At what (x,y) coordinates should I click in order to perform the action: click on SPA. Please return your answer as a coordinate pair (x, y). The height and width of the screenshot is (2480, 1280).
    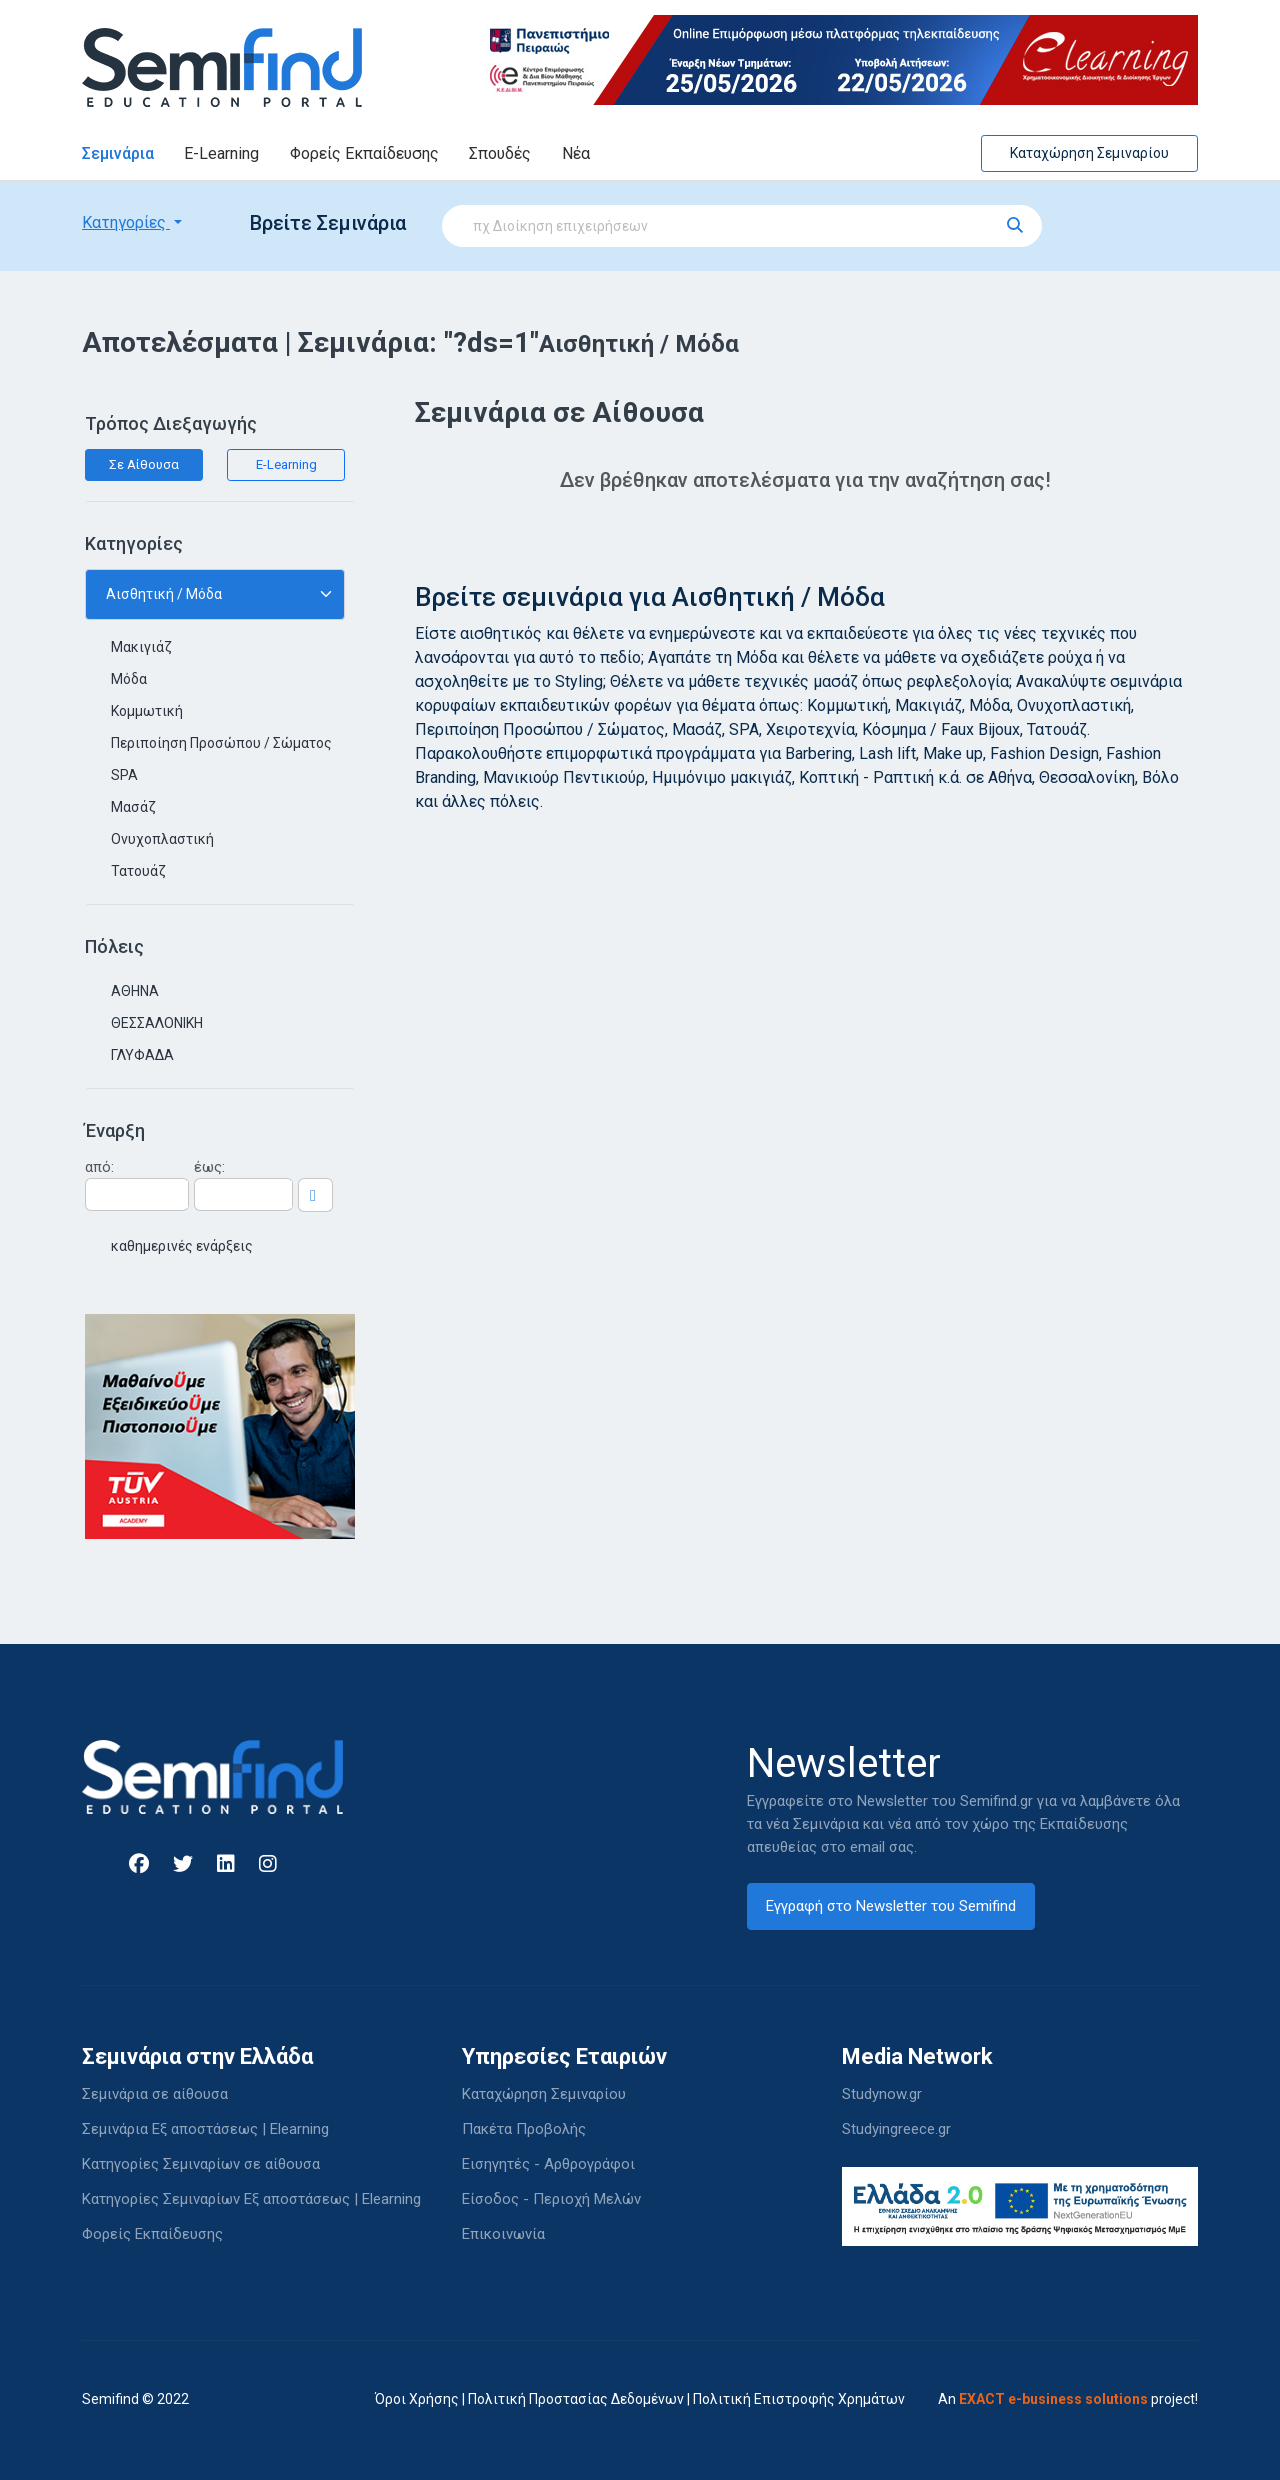
    Looking at the image, I should click on (124, 775).